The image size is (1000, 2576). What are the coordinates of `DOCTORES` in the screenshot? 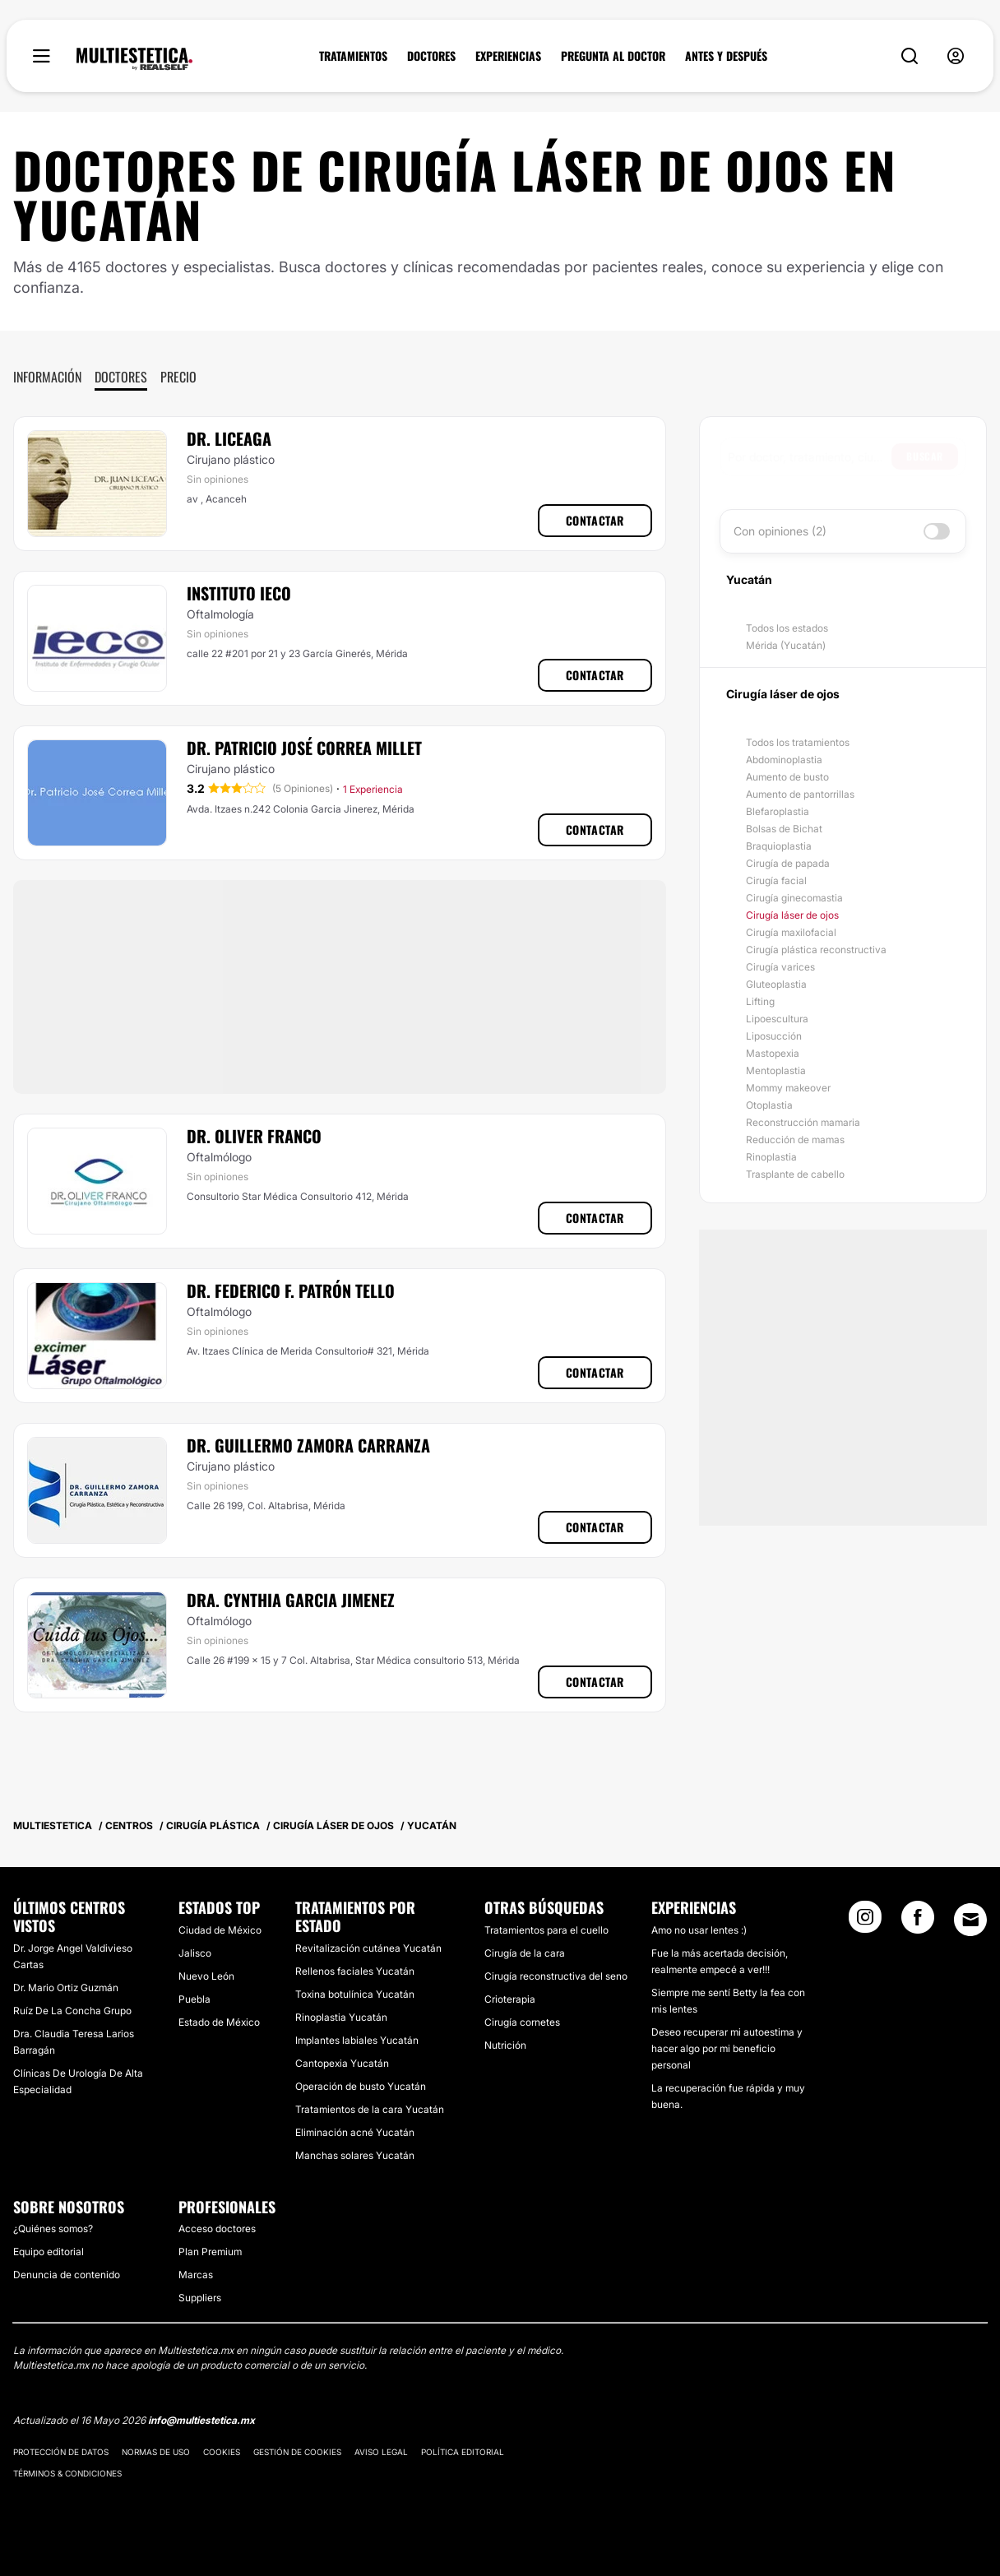 It's located at (431, 56).